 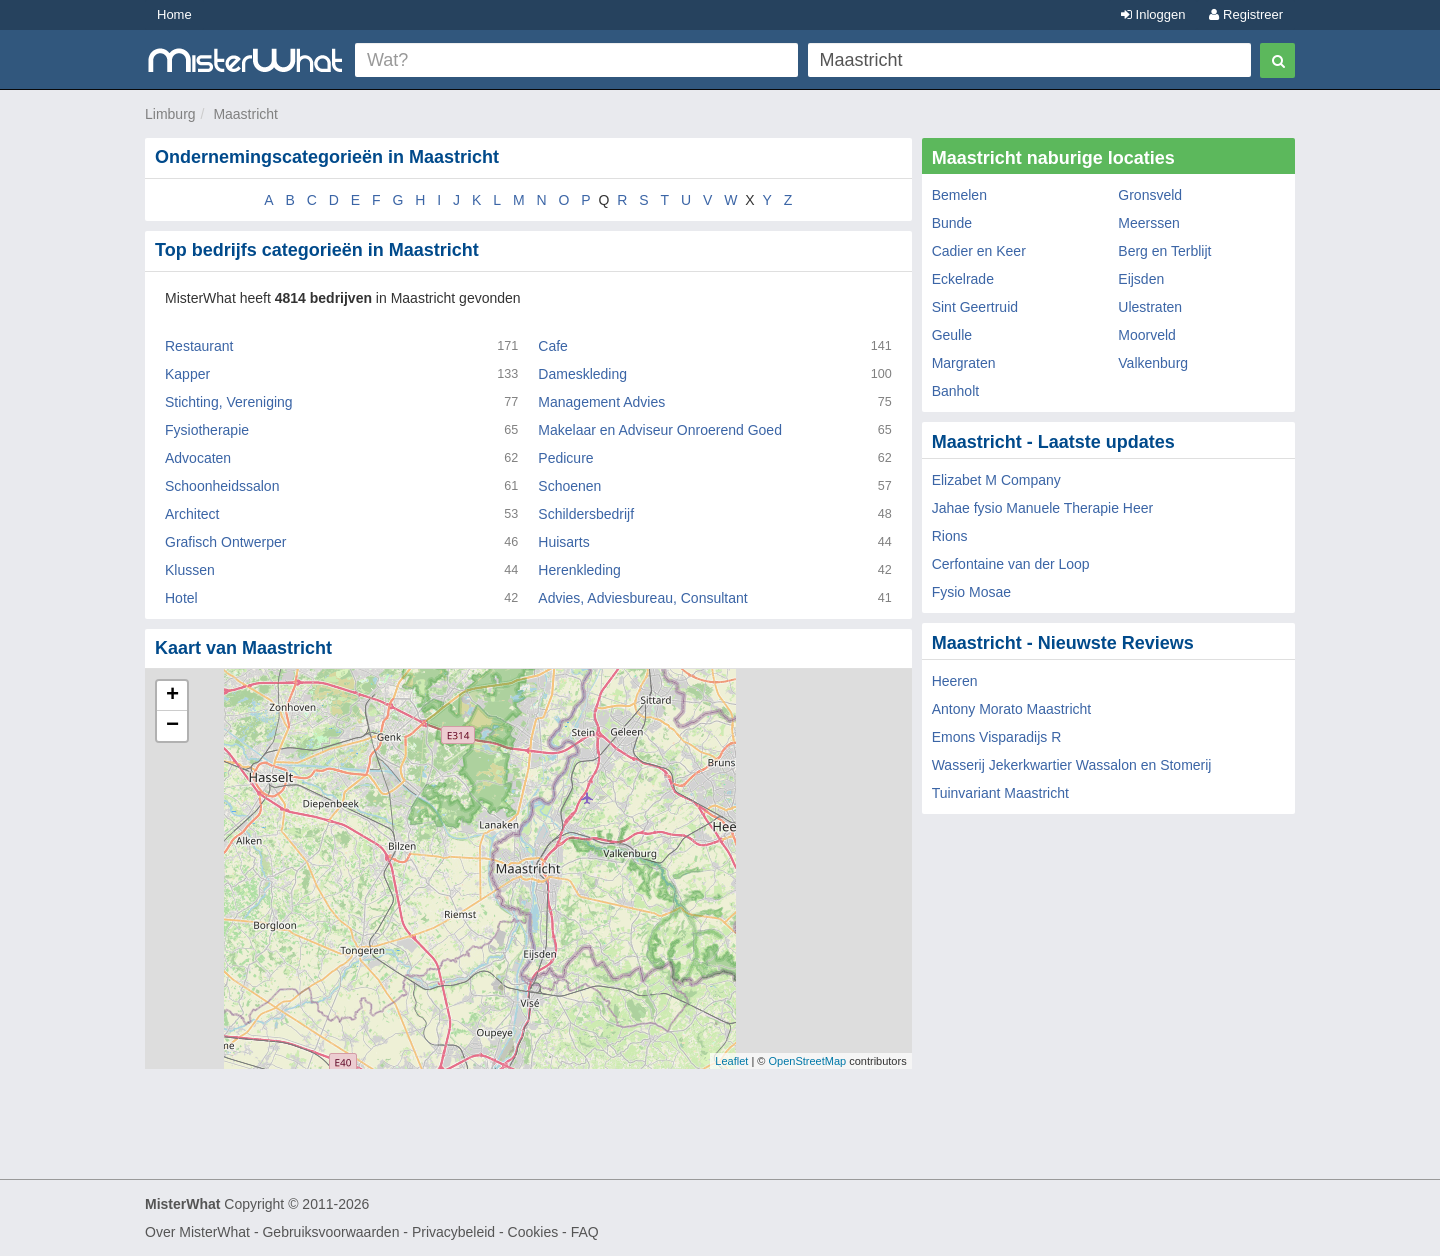 I want to click on Limburg, so click(x=170, y=114).